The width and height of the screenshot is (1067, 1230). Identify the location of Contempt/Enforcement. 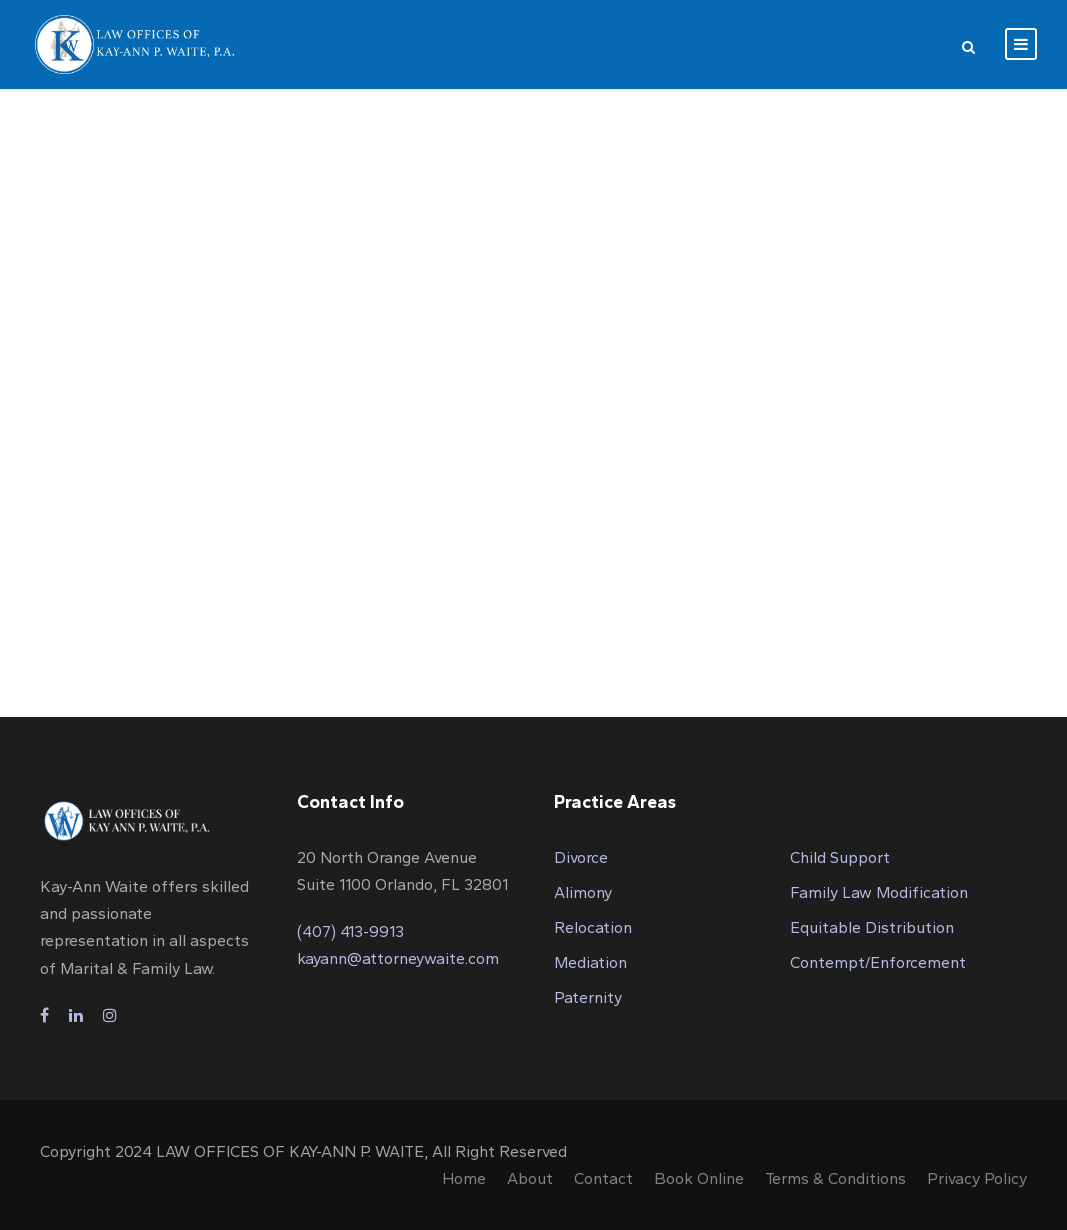
(878, 962).